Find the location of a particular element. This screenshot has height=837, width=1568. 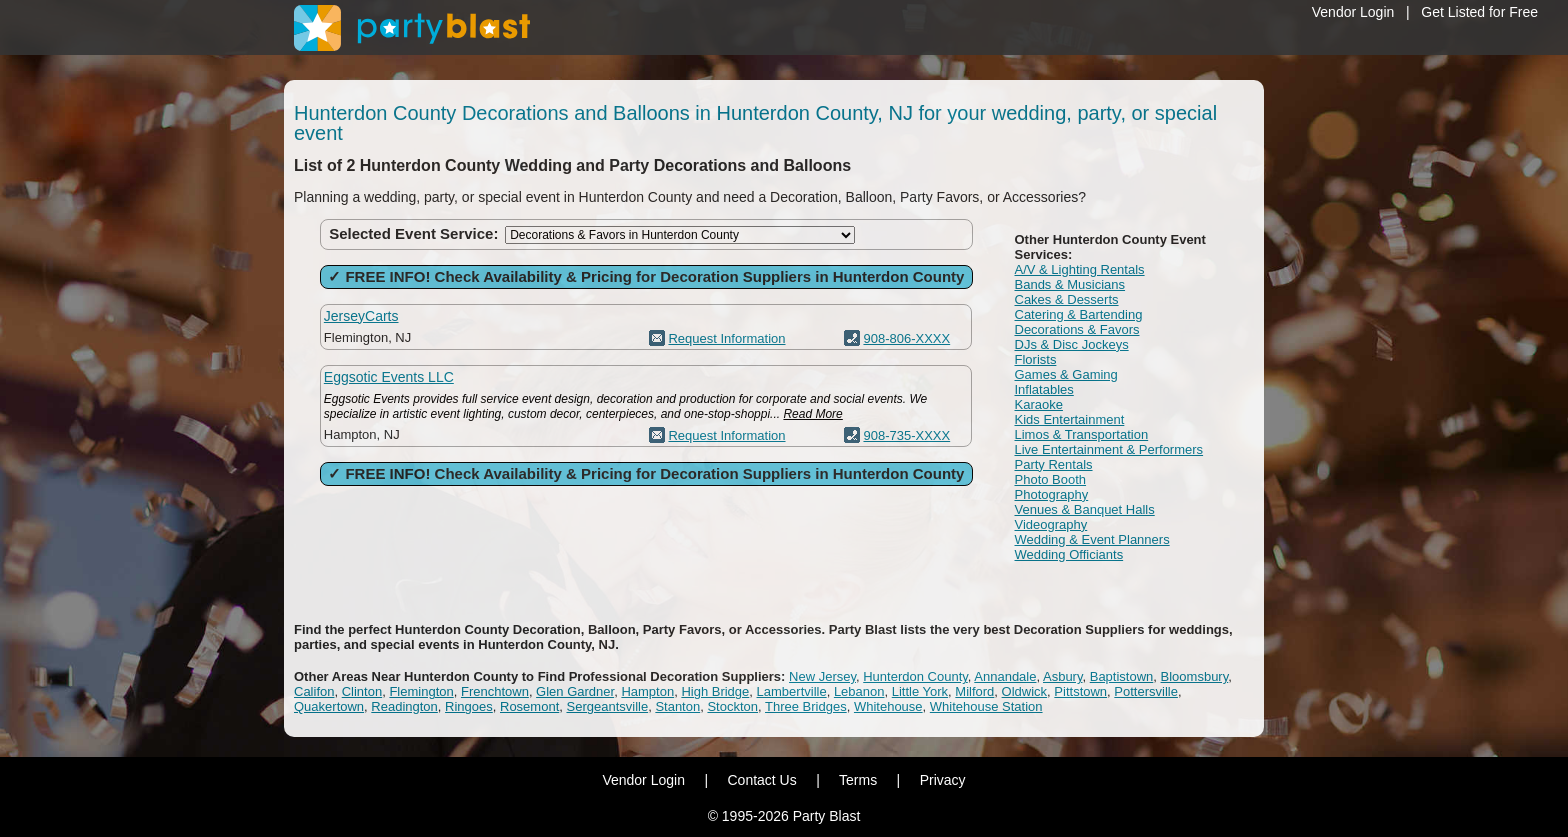

Sergeantsville is located at coordinates (607, 706).